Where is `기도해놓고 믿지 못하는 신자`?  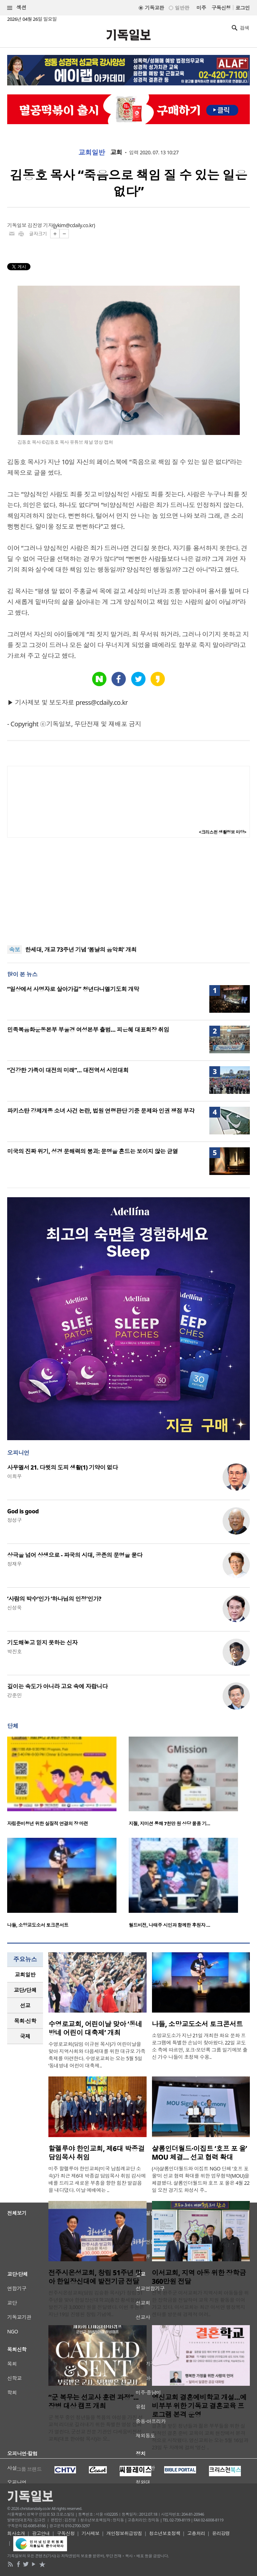
기도해놓고 믿지 못하는 신자 is located at coordinates (42, 1643).